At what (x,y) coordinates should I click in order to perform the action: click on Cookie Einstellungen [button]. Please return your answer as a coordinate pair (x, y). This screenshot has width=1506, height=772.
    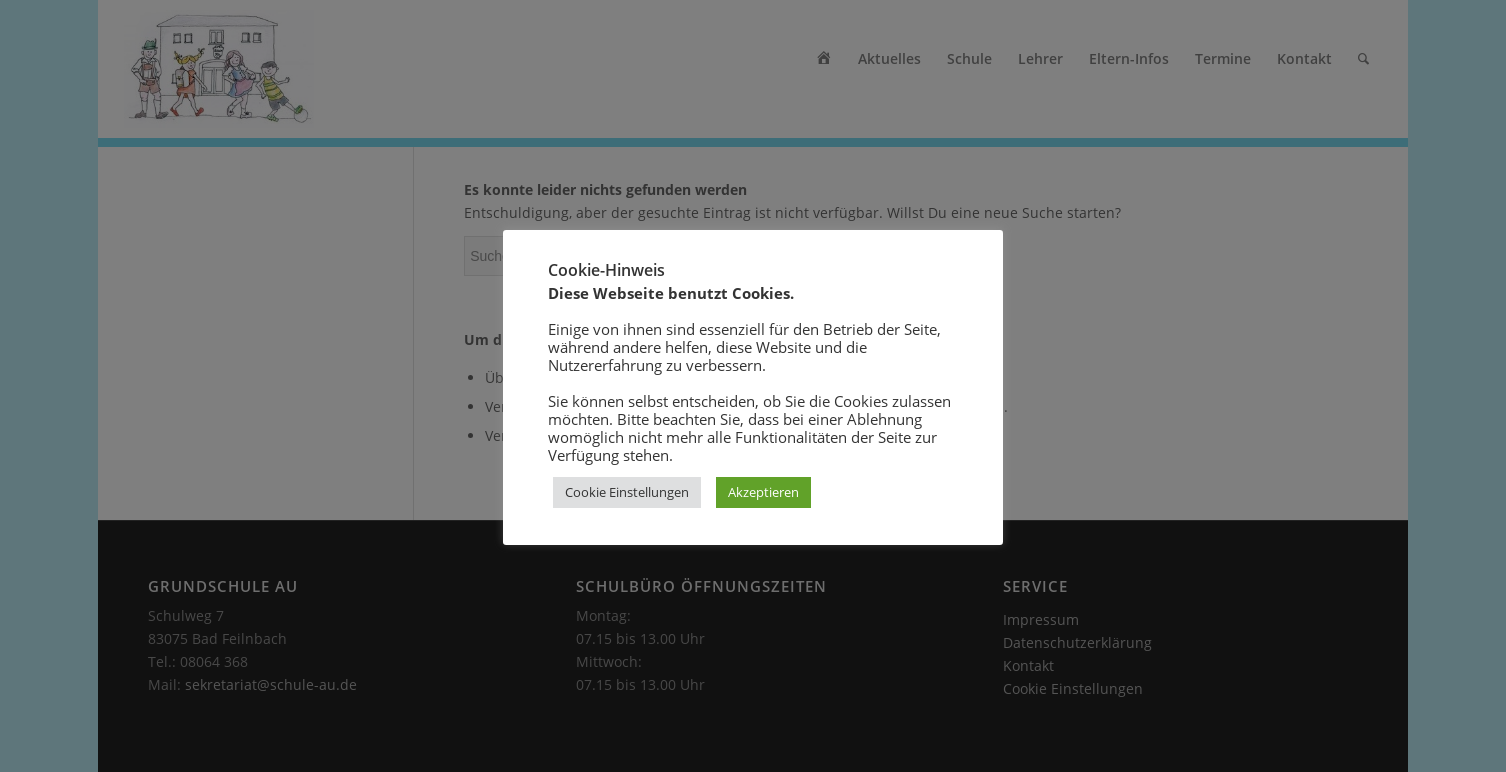
    Looking at the image, I should click on (627, 492).